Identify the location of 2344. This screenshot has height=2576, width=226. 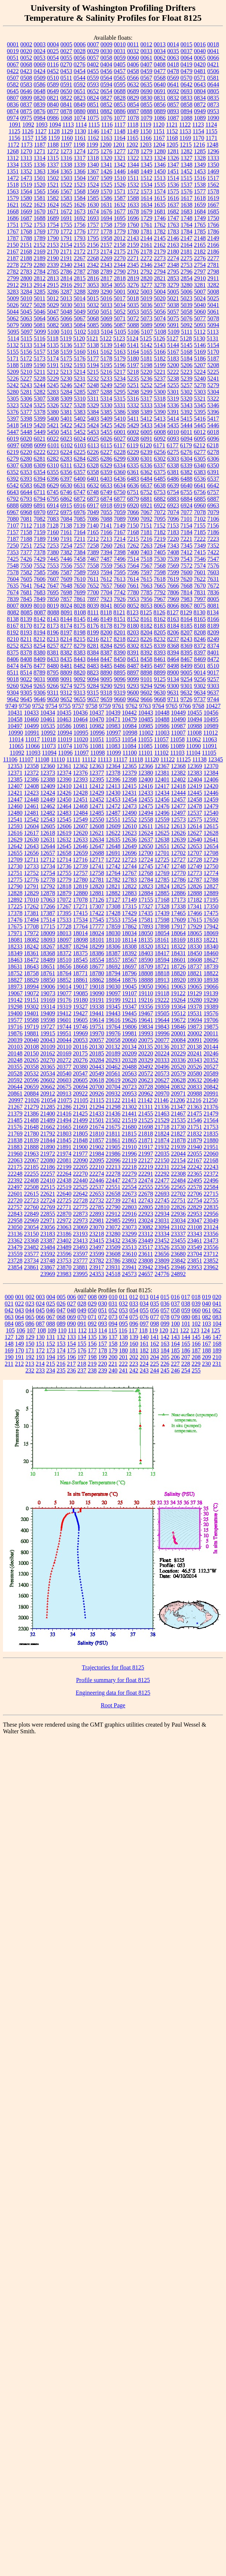
(120, 265).